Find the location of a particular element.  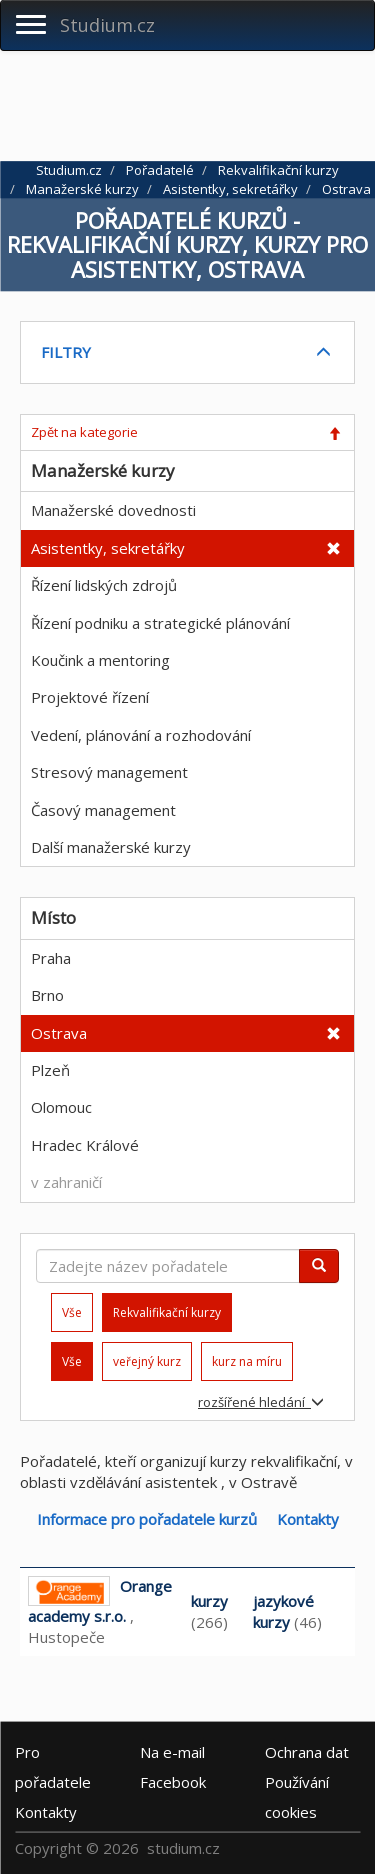

Praha is located at coordinates (51, 958).